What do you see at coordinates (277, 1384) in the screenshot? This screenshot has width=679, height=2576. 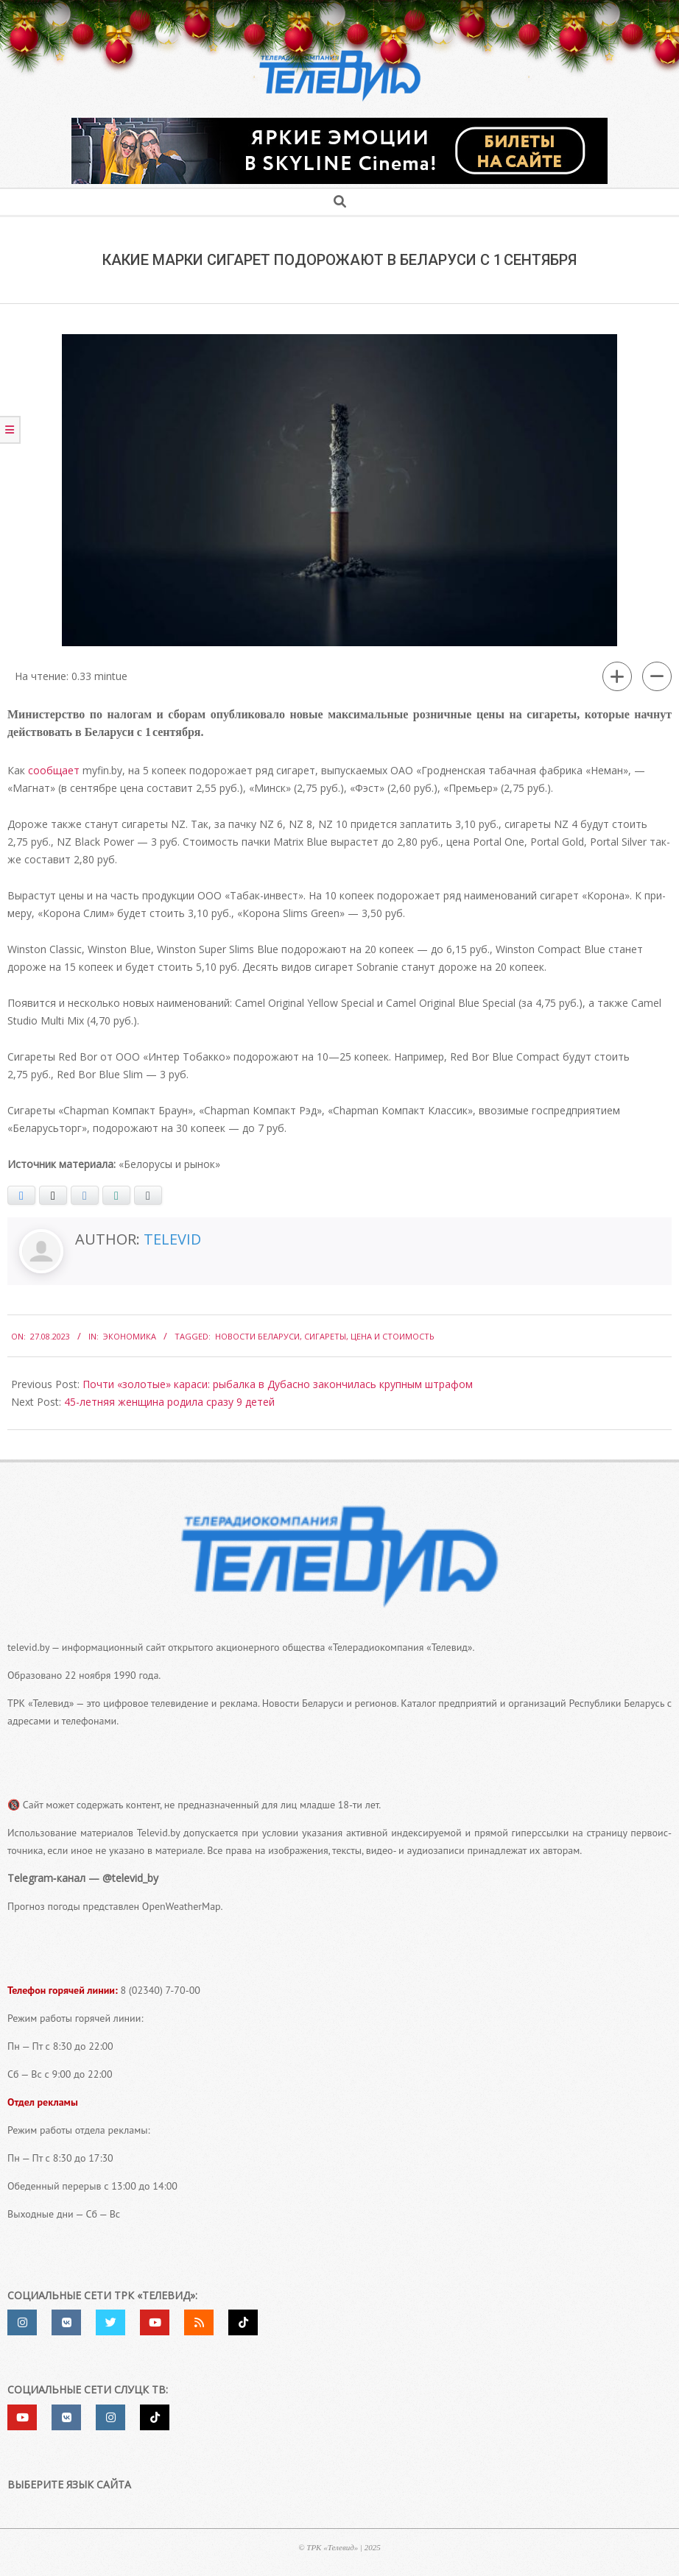 I see `Почти «золотые» караси: рыбалка в Дубасно закончилась крупным штрафом` at bounding box center [277, 1384].